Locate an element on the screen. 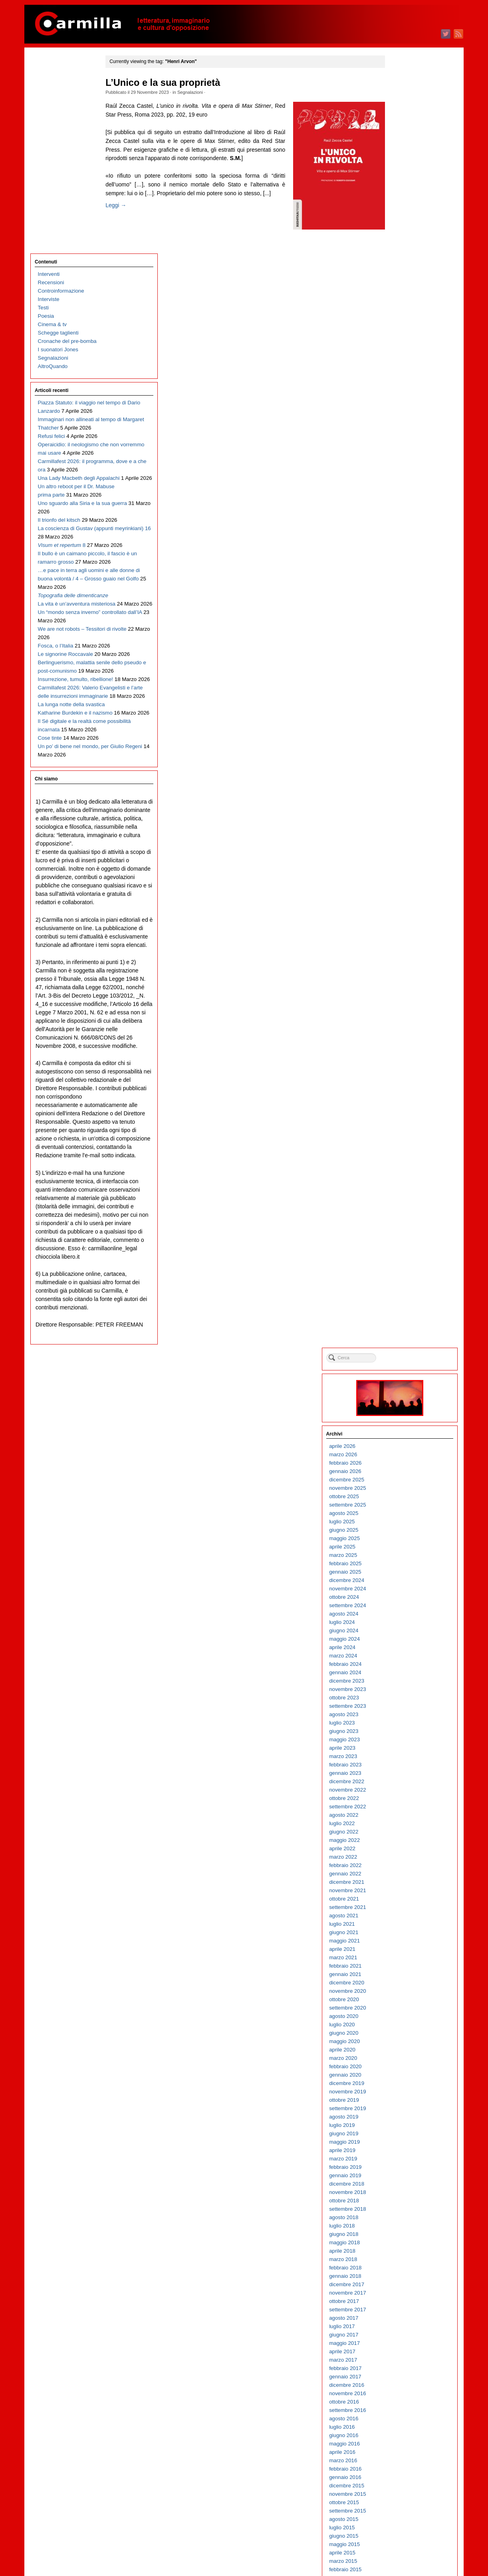 This screenshot has width=488, height=2576. gennaio 2024 is located at coordinates (403, 382).